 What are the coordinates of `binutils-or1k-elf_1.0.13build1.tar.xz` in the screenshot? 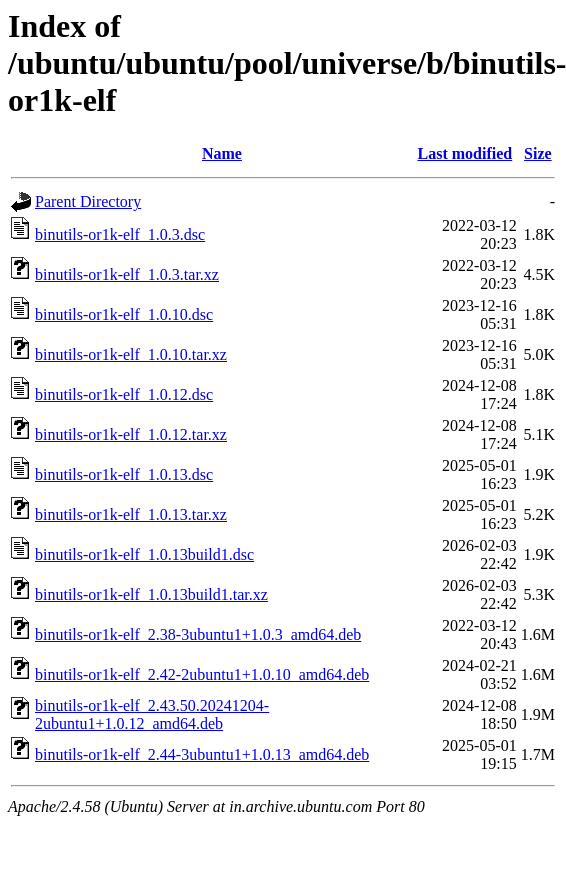 It's located at (151, 594).